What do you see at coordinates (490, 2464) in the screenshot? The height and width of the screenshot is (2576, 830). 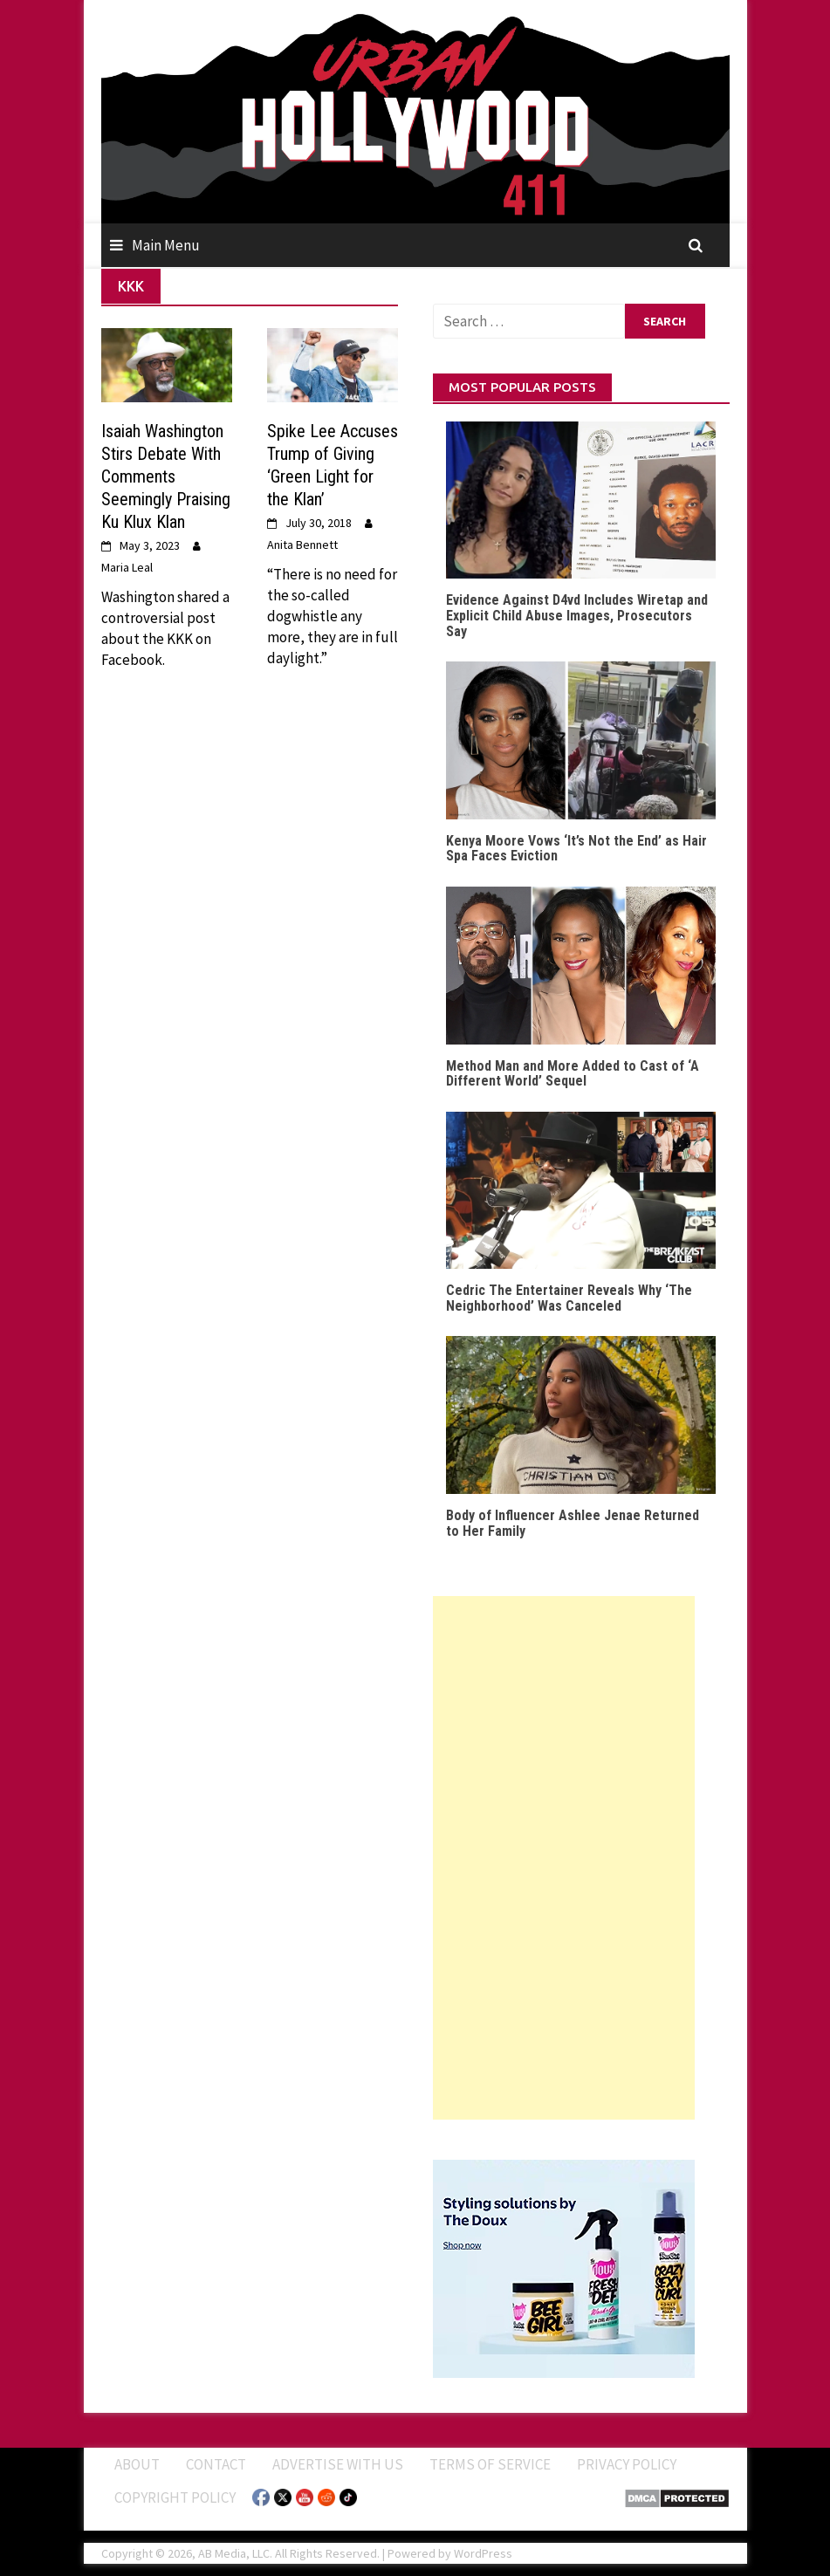 I see `Terms of Service` at bounding box center [490, 2464].